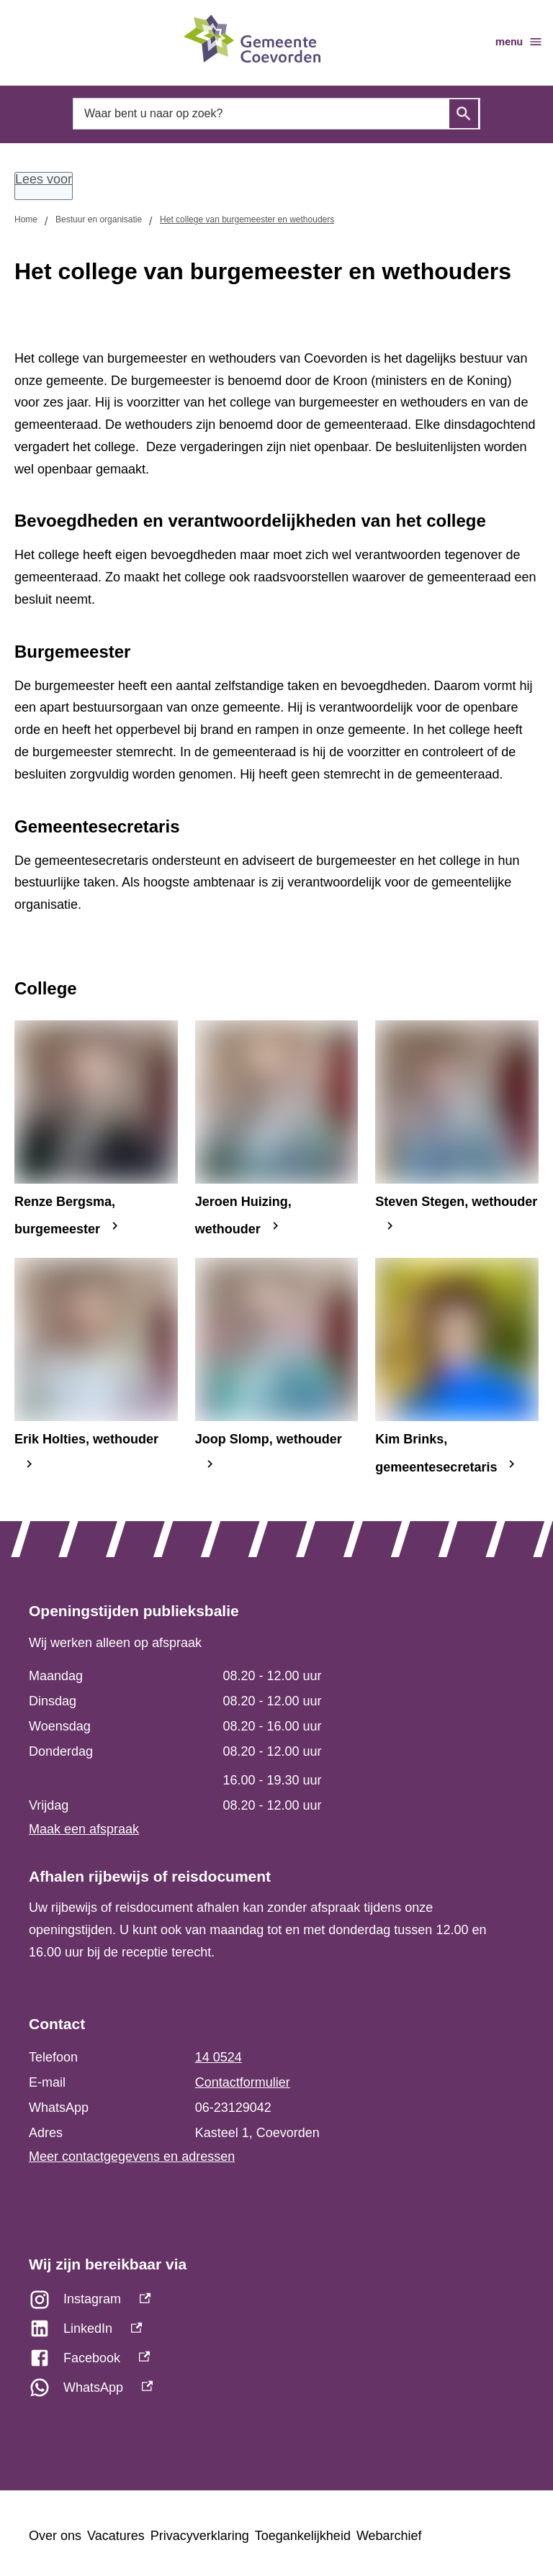  I want to click on [WhatsApp, externe link], so click(276, 2391).